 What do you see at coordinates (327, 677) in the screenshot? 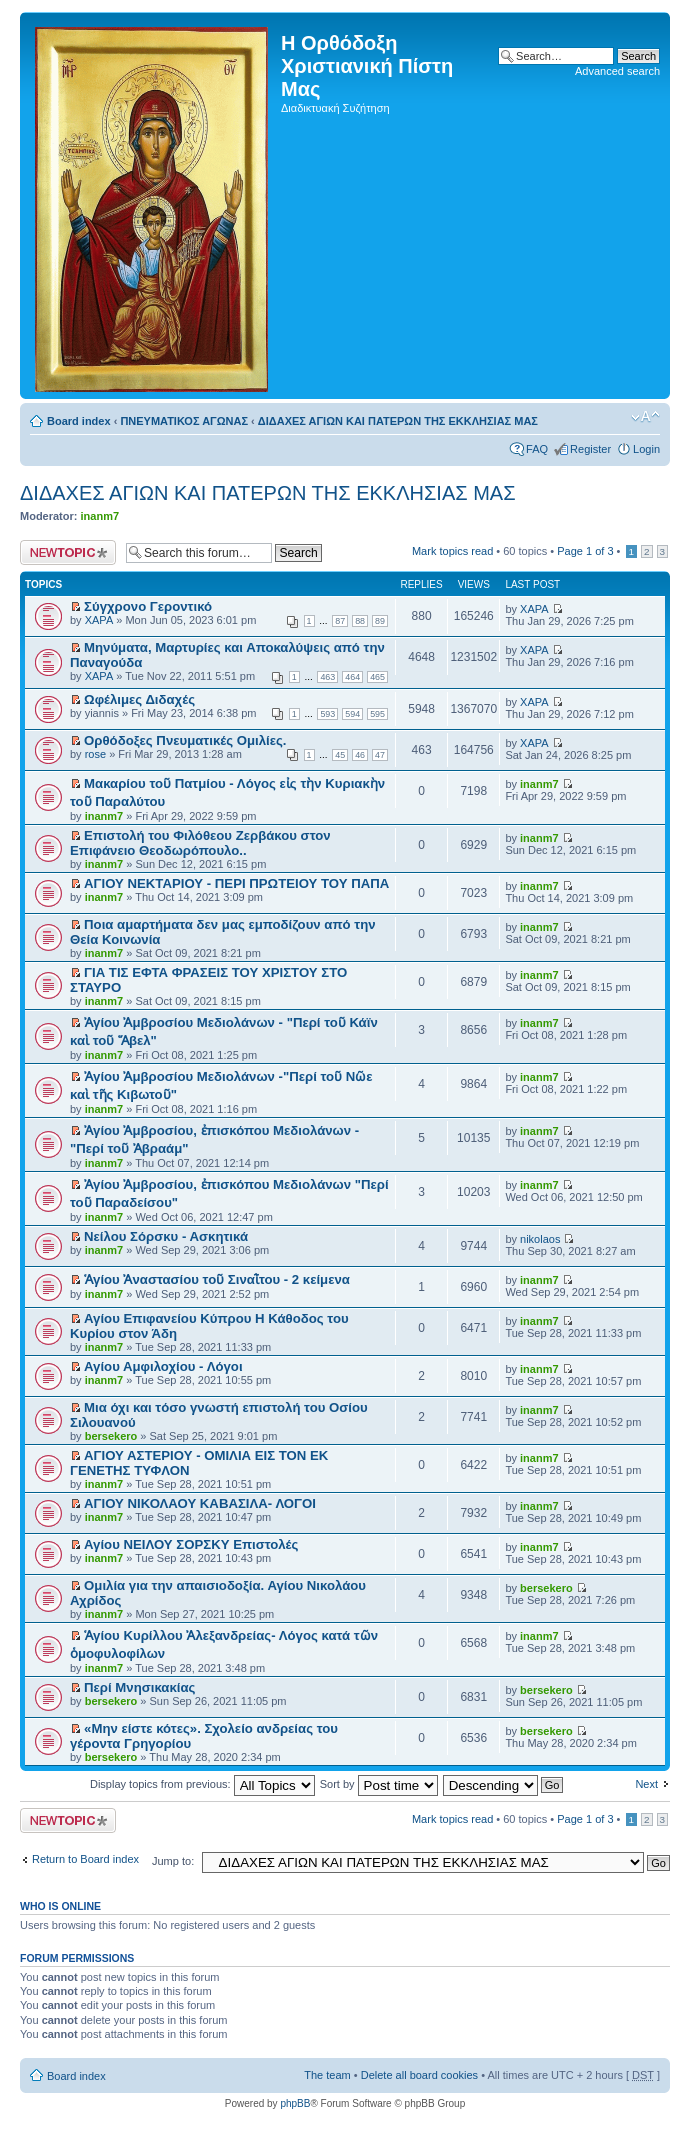
I see `463` at bounding box center [327, 677].